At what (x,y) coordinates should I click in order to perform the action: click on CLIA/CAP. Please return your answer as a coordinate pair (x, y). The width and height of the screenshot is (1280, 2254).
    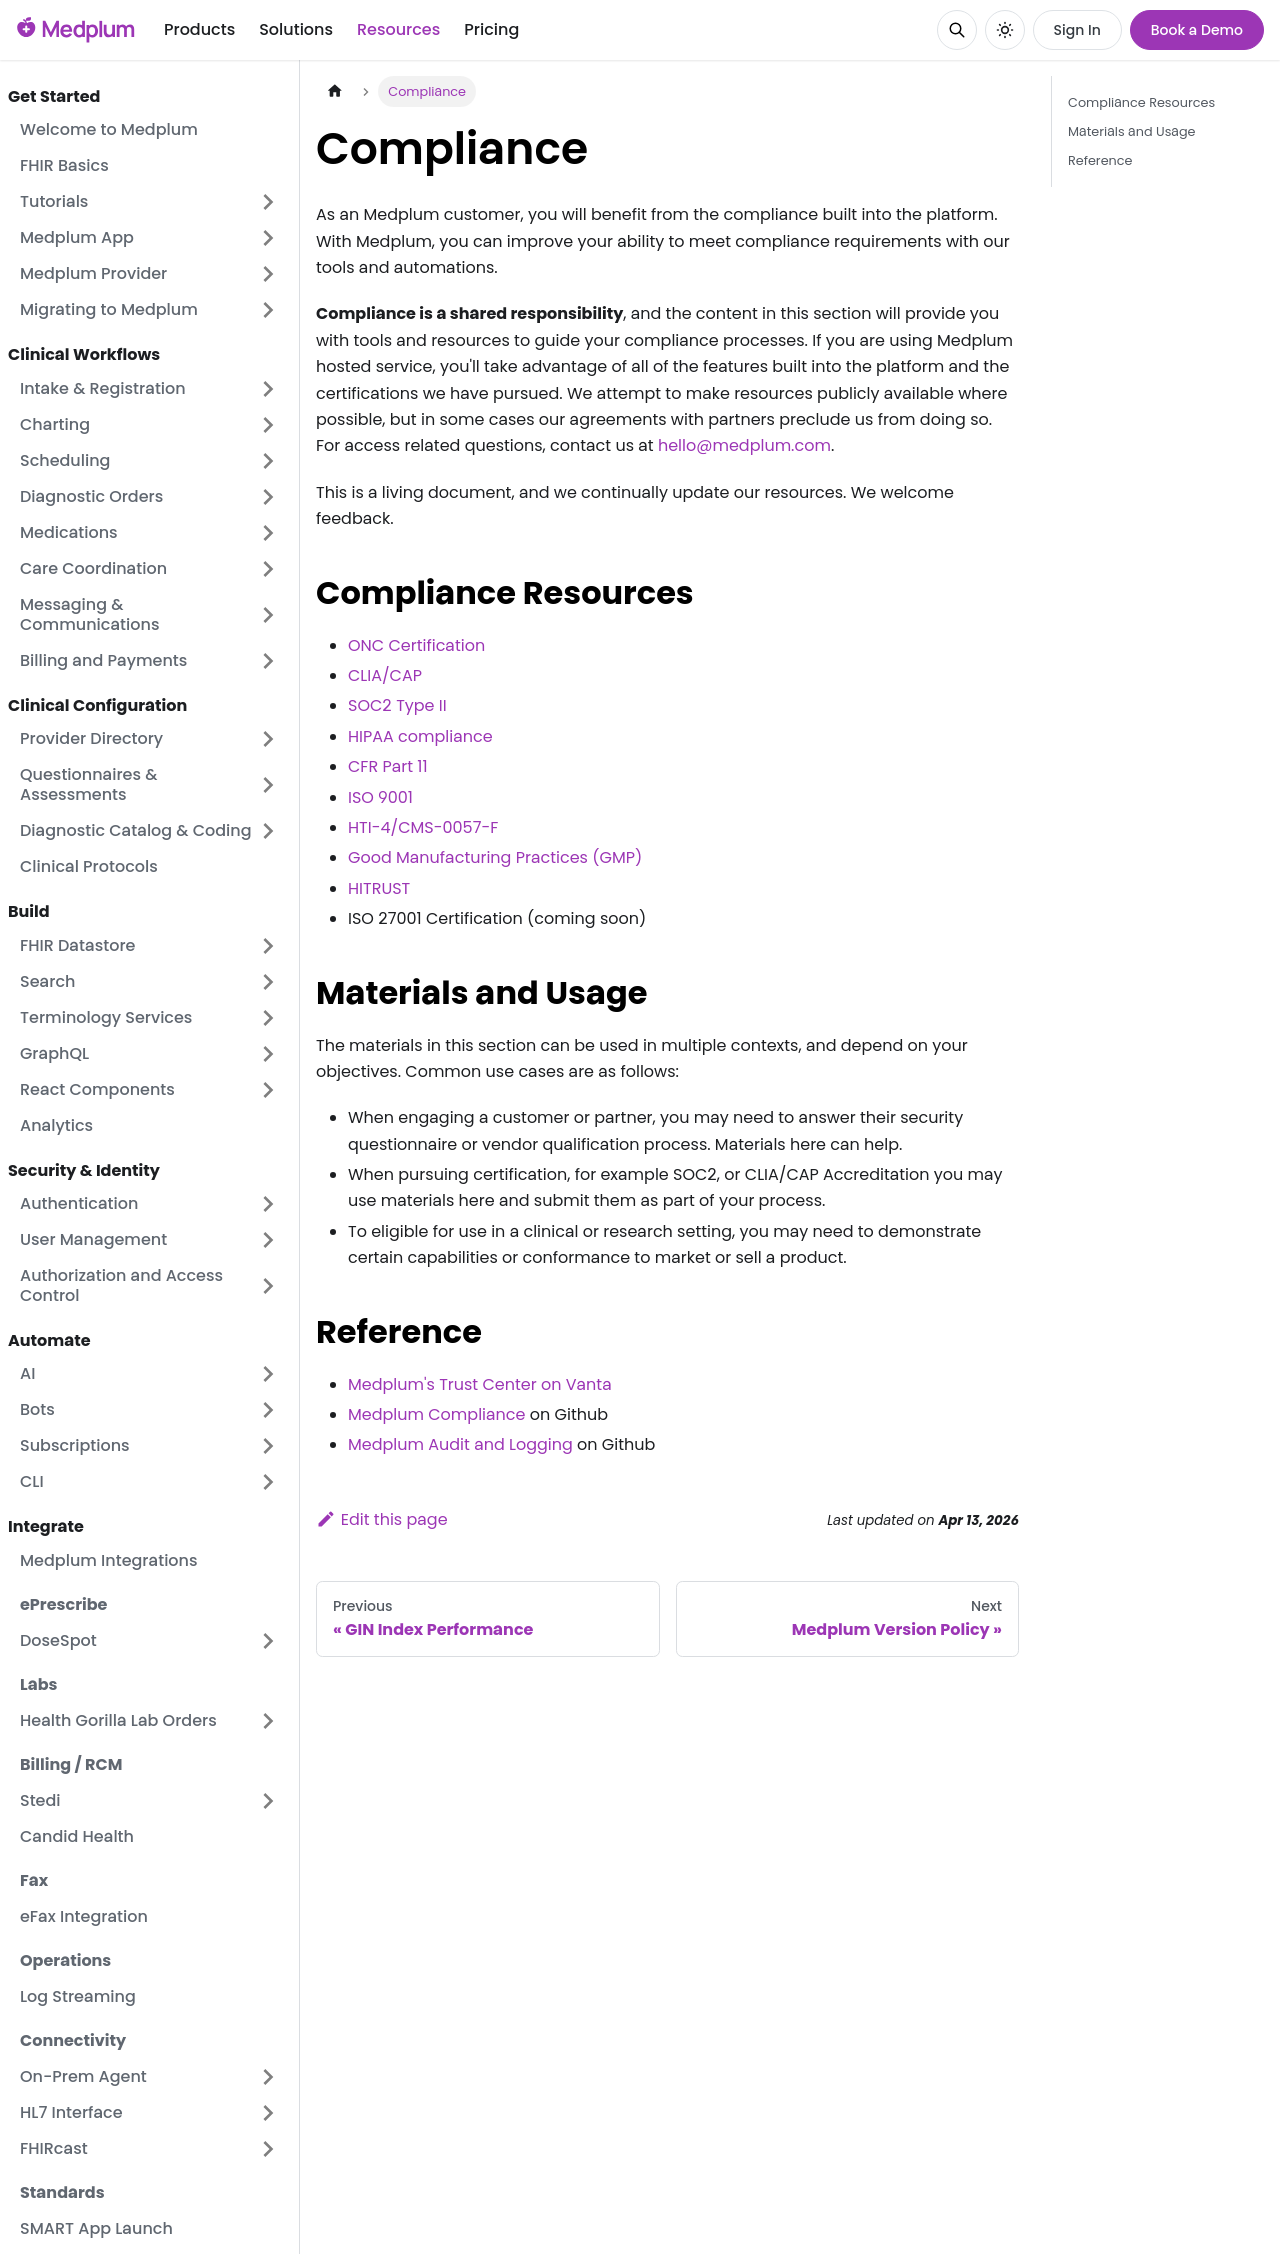
    Looking at the image, I should click on (385, 675).